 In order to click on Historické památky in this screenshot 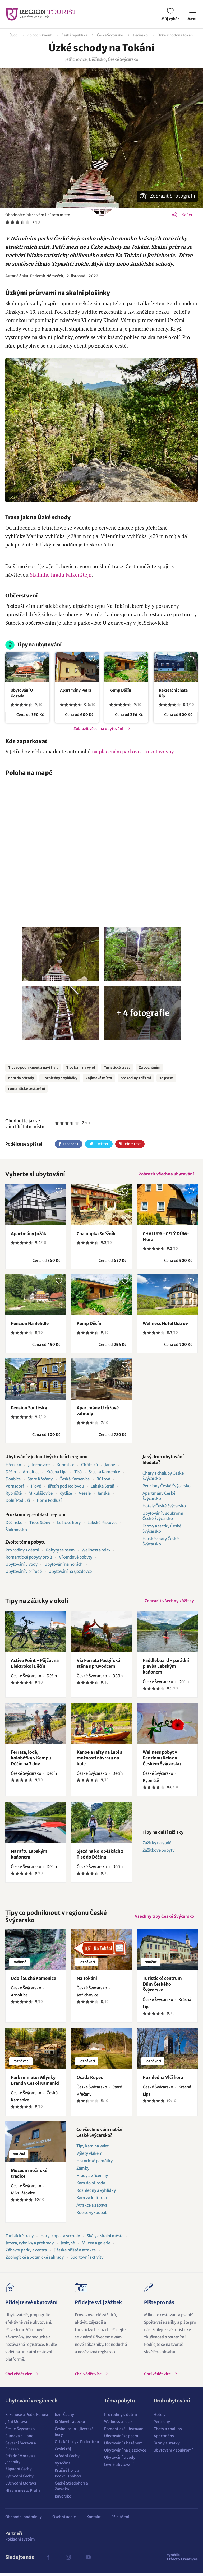, I will do `click(94, 2164)`.